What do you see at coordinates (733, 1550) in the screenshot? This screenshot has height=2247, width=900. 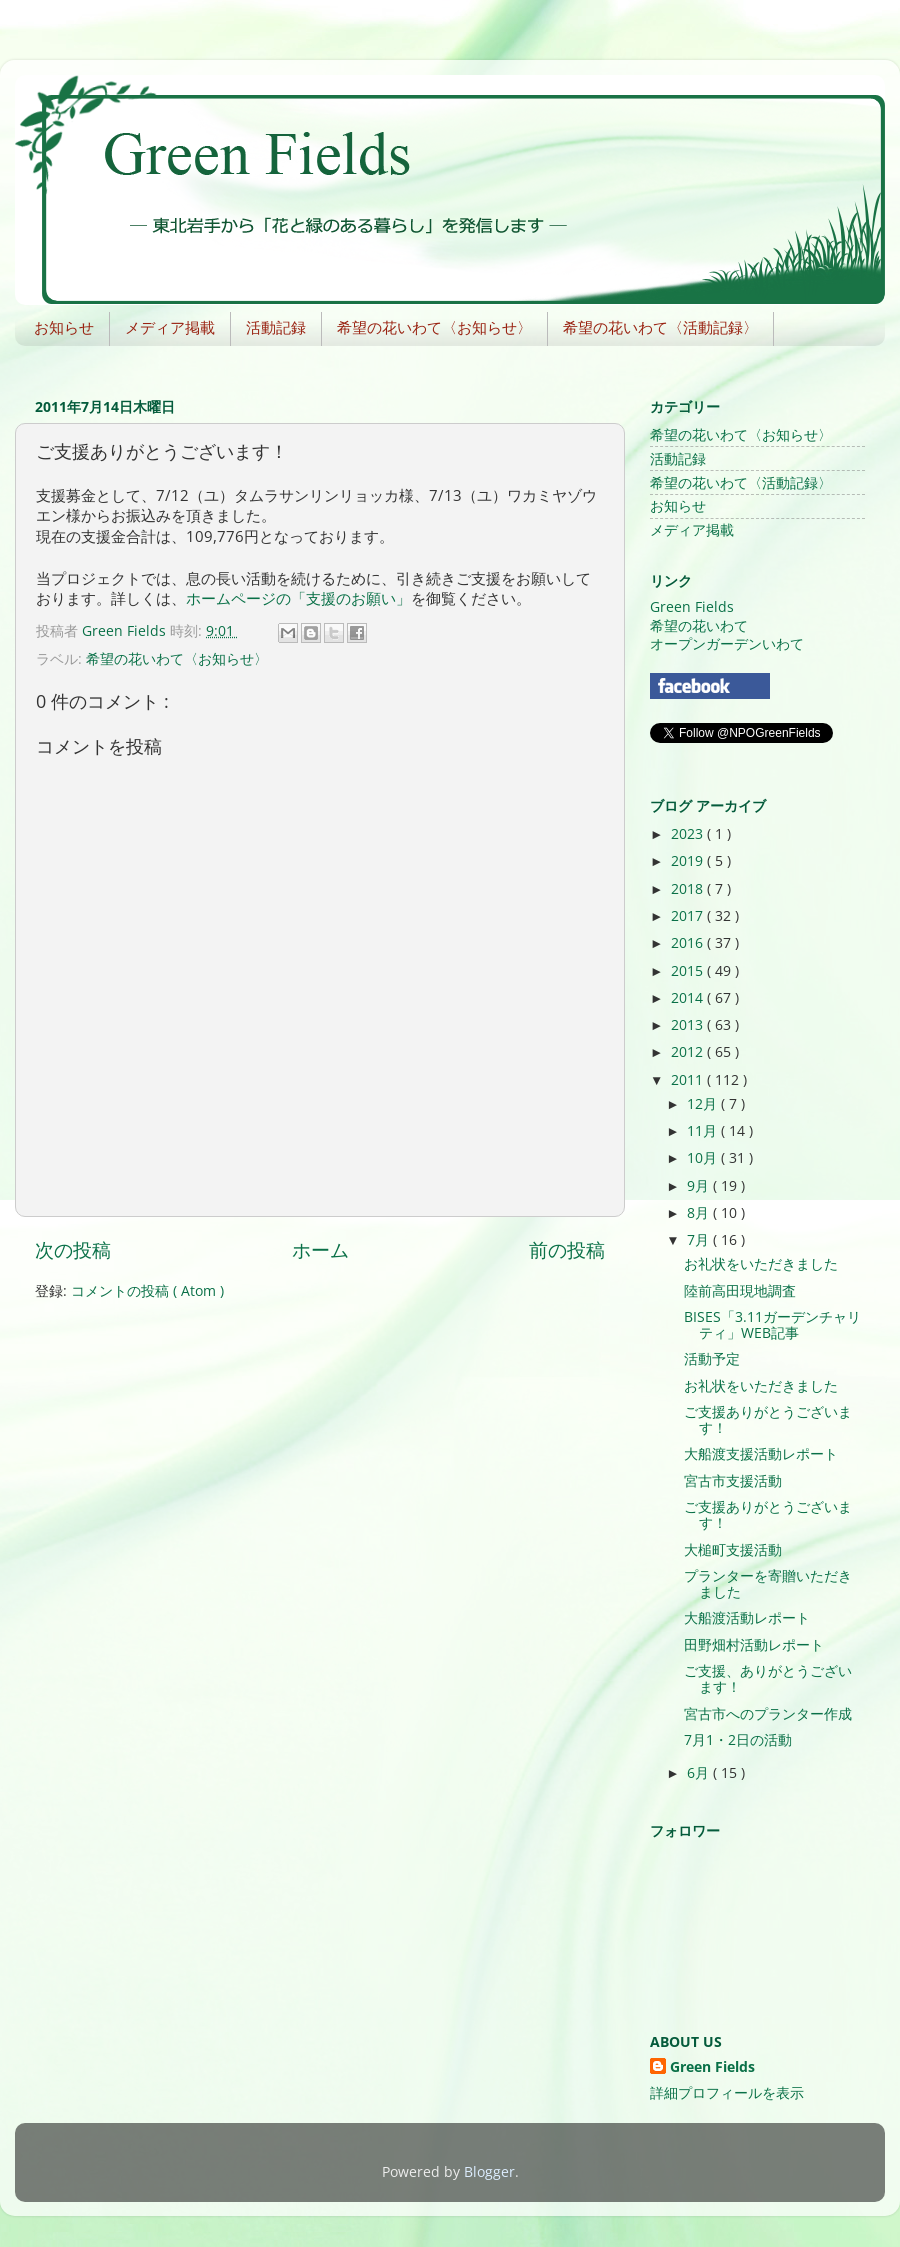 I see `大槌町支援活動` at bounding box center [733, 1550].